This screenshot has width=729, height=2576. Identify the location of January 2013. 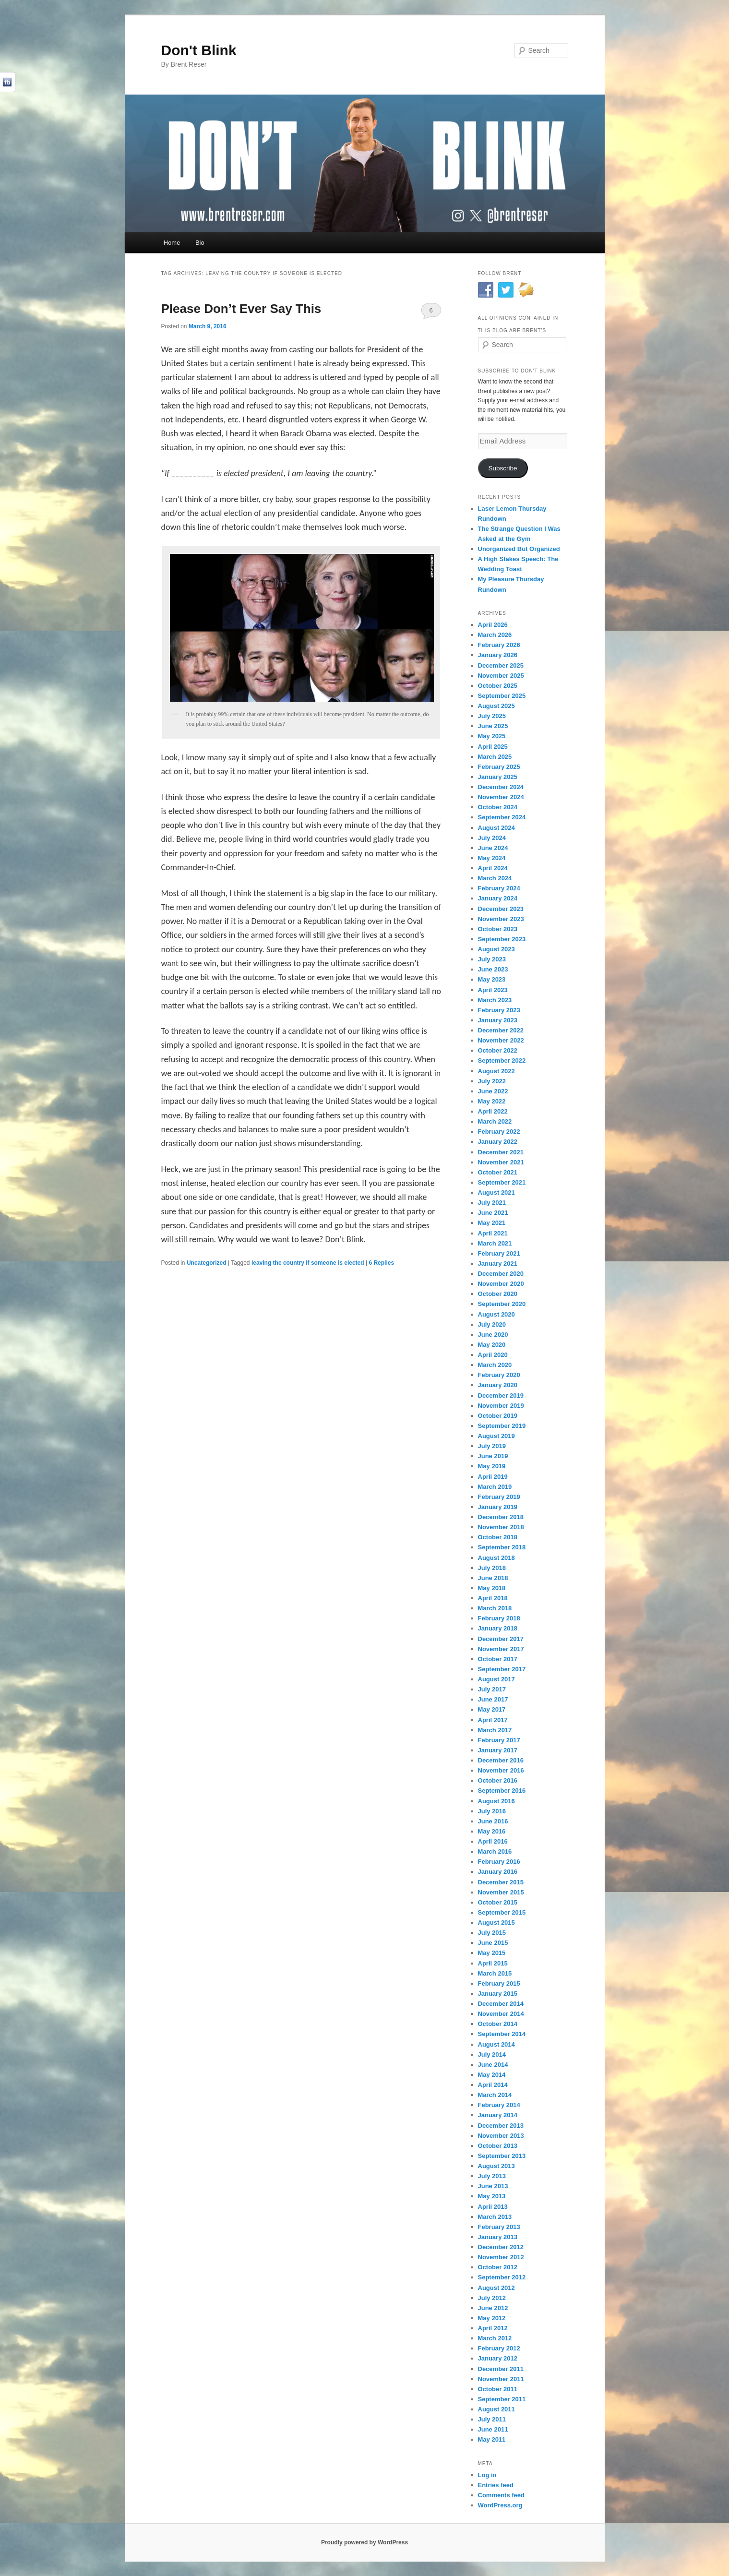
(497, 2237).